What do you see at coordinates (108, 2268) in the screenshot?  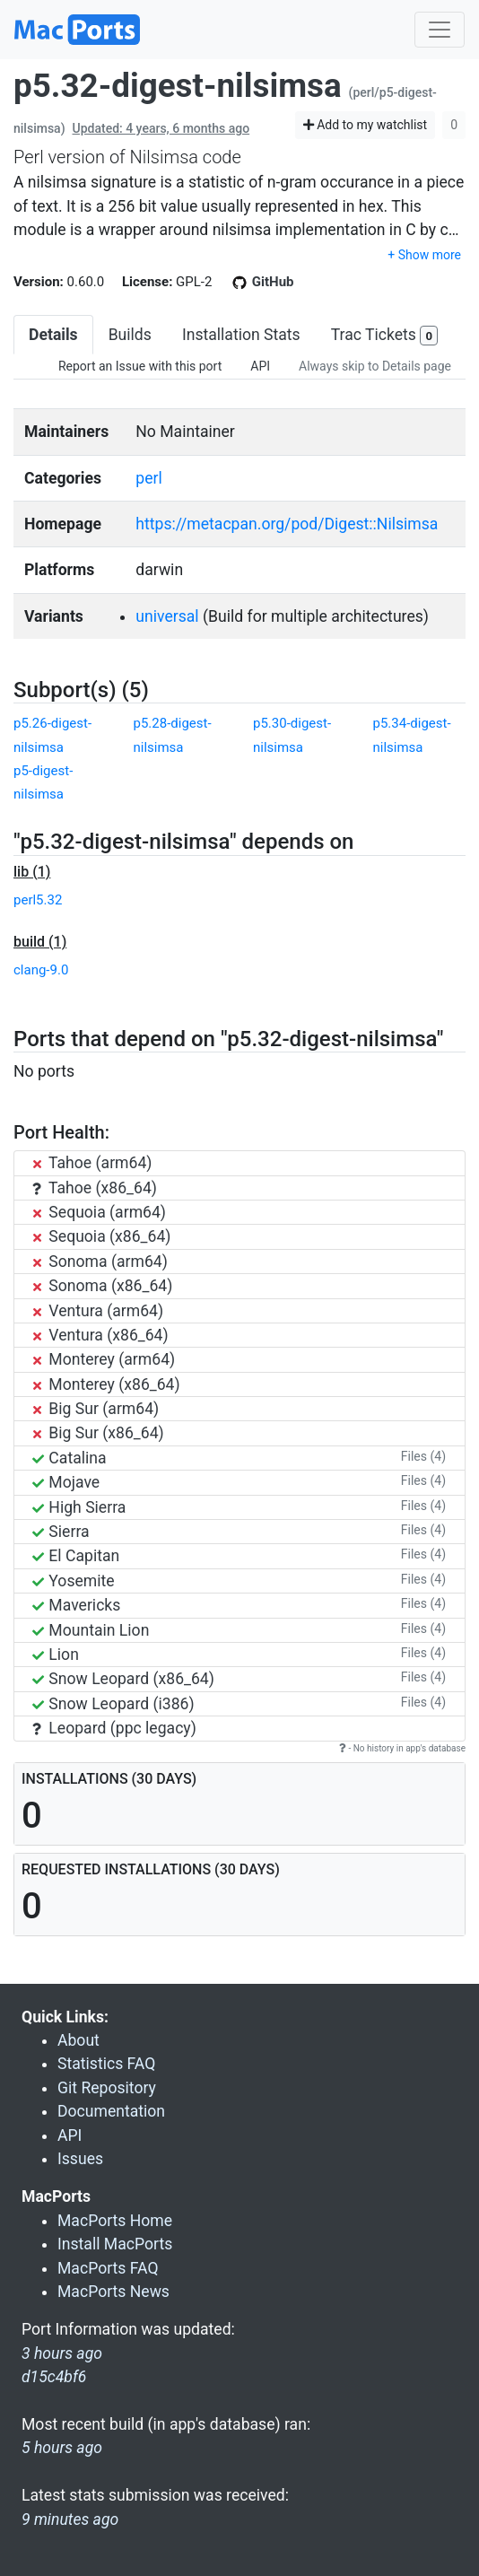 I see `MacPorts FAQ` at bounding box center [108, 2268].